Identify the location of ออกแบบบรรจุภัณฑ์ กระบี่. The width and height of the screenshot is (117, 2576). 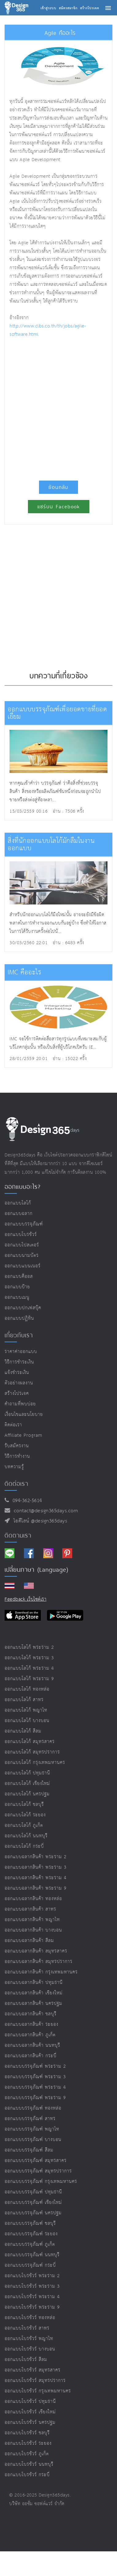
(30, 2265).